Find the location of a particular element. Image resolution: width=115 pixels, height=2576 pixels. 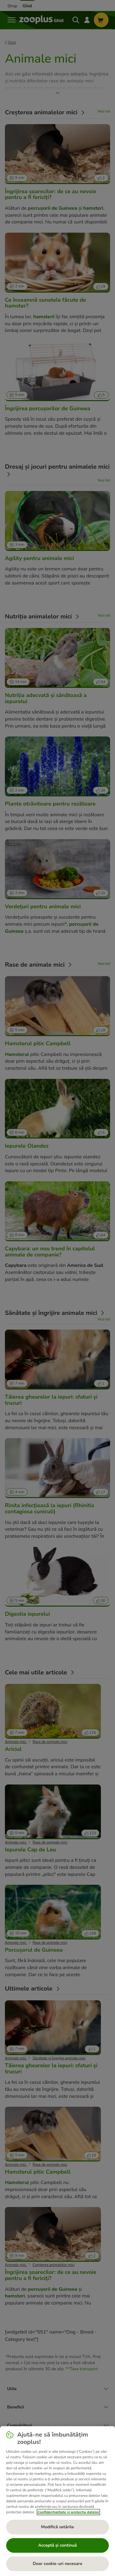

Doar cookie-uri necesare is located at coordinates (57, 2564).